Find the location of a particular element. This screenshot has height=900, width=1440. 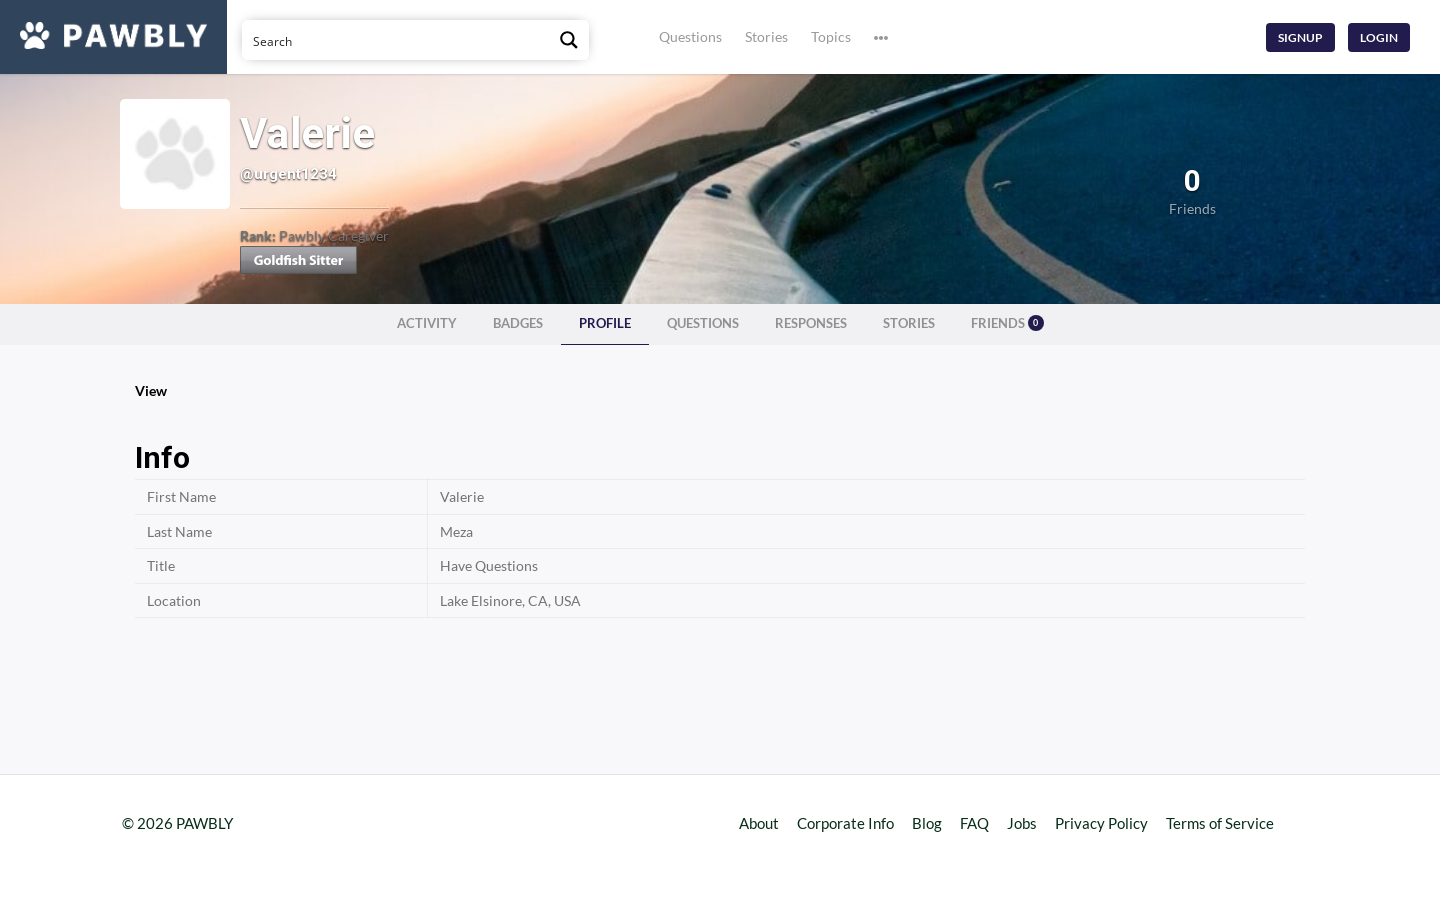

Privacy Policy is located at coordinates (1101, 823).